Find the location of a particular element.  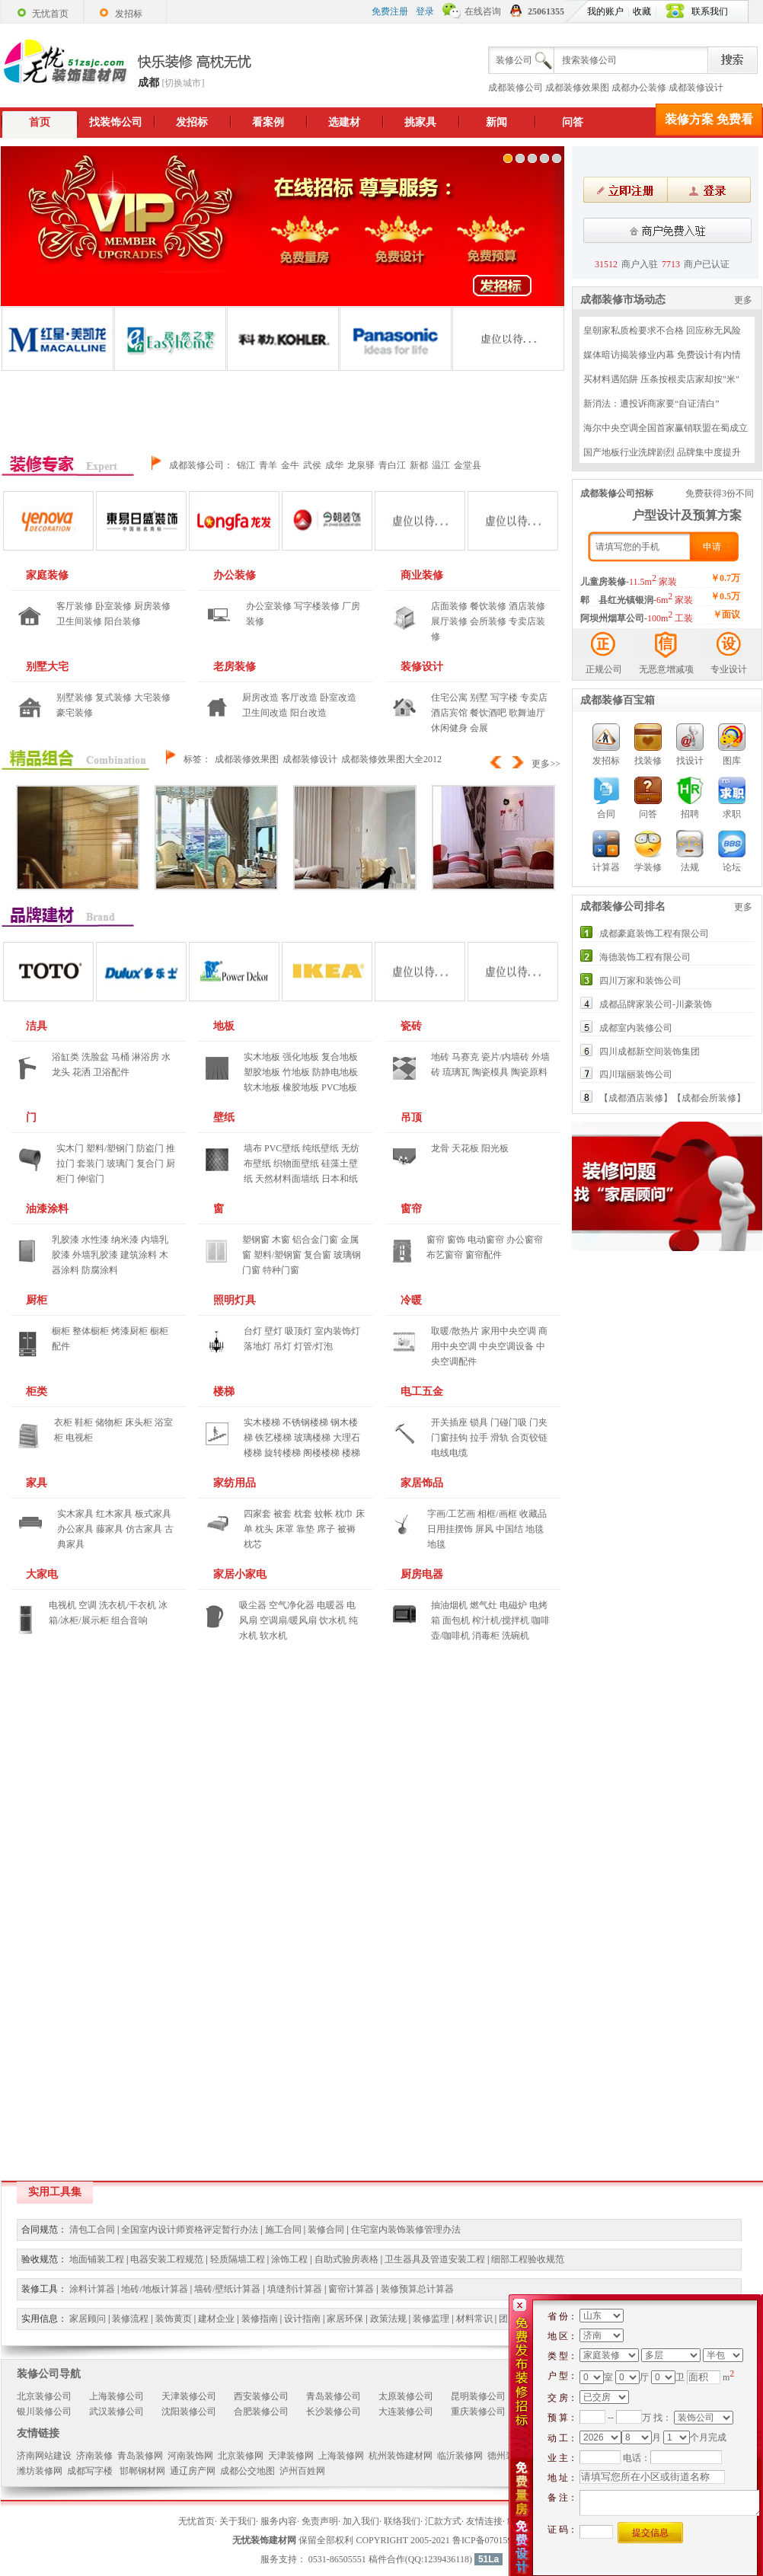

洗衣机/干衣机 is located at coordinates (127, 1605).